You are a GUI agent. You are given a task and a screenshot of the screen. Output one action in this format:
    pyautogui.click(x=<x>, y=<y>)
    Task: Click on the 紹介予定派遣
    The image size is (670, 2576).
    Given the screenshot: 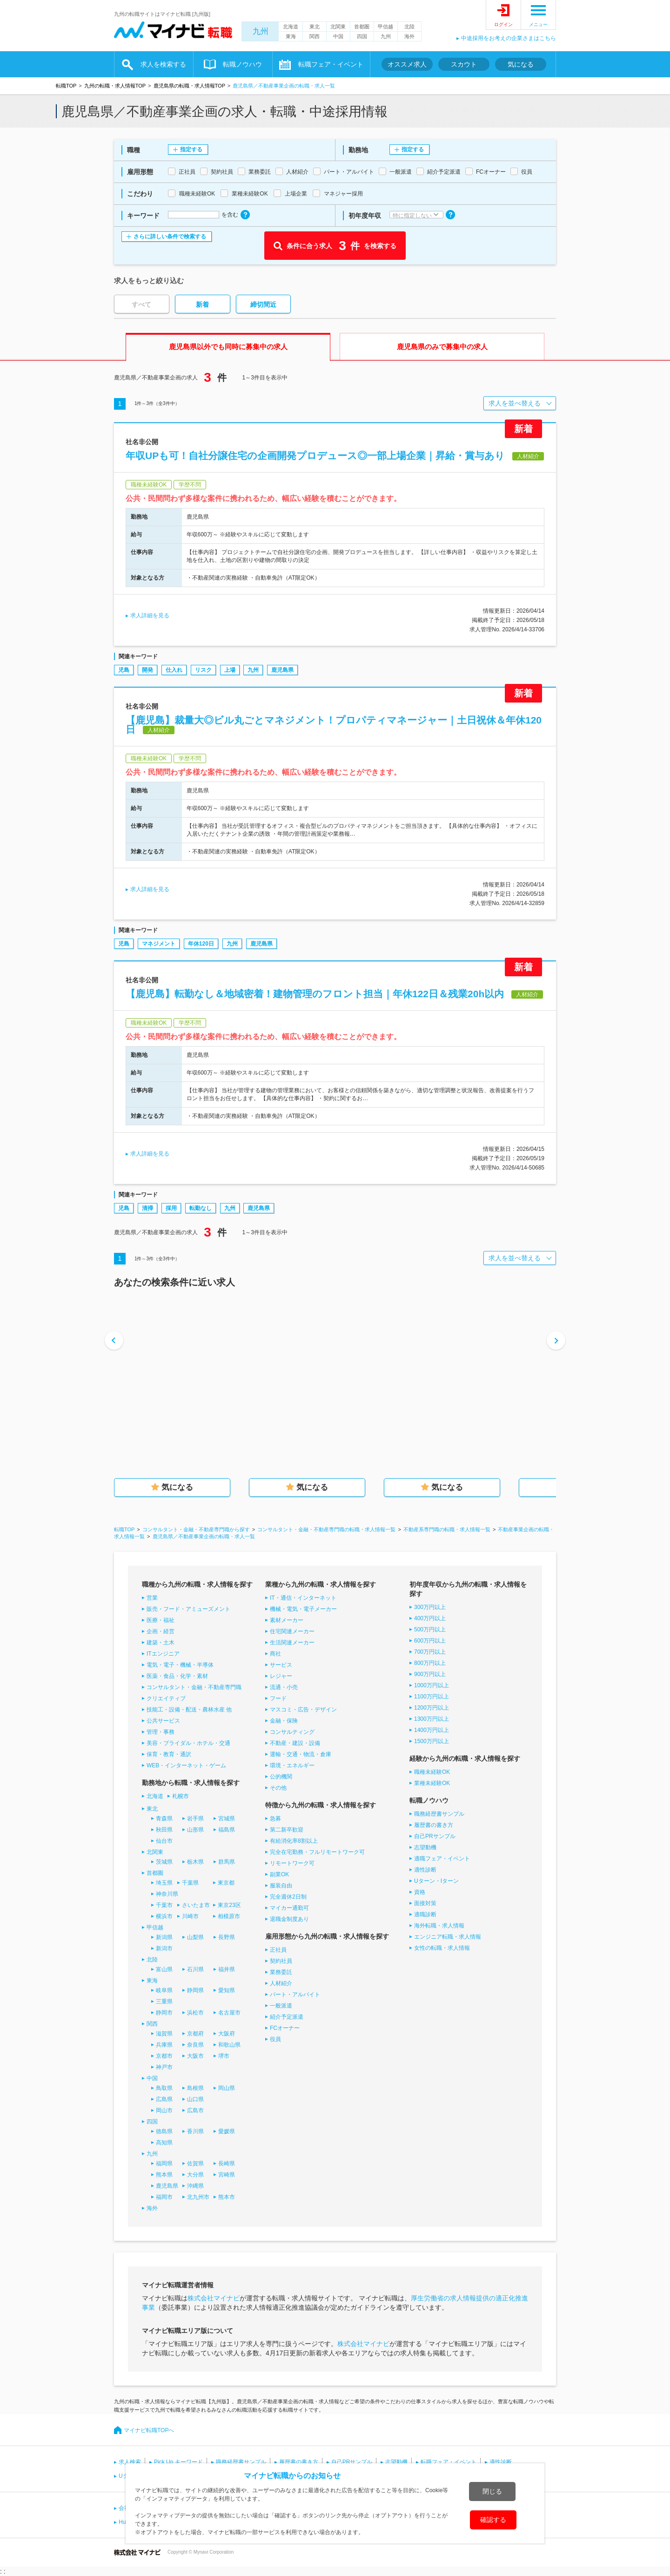 What is the action you would take?
    pyautogui.click(x=286, y=2017)
    